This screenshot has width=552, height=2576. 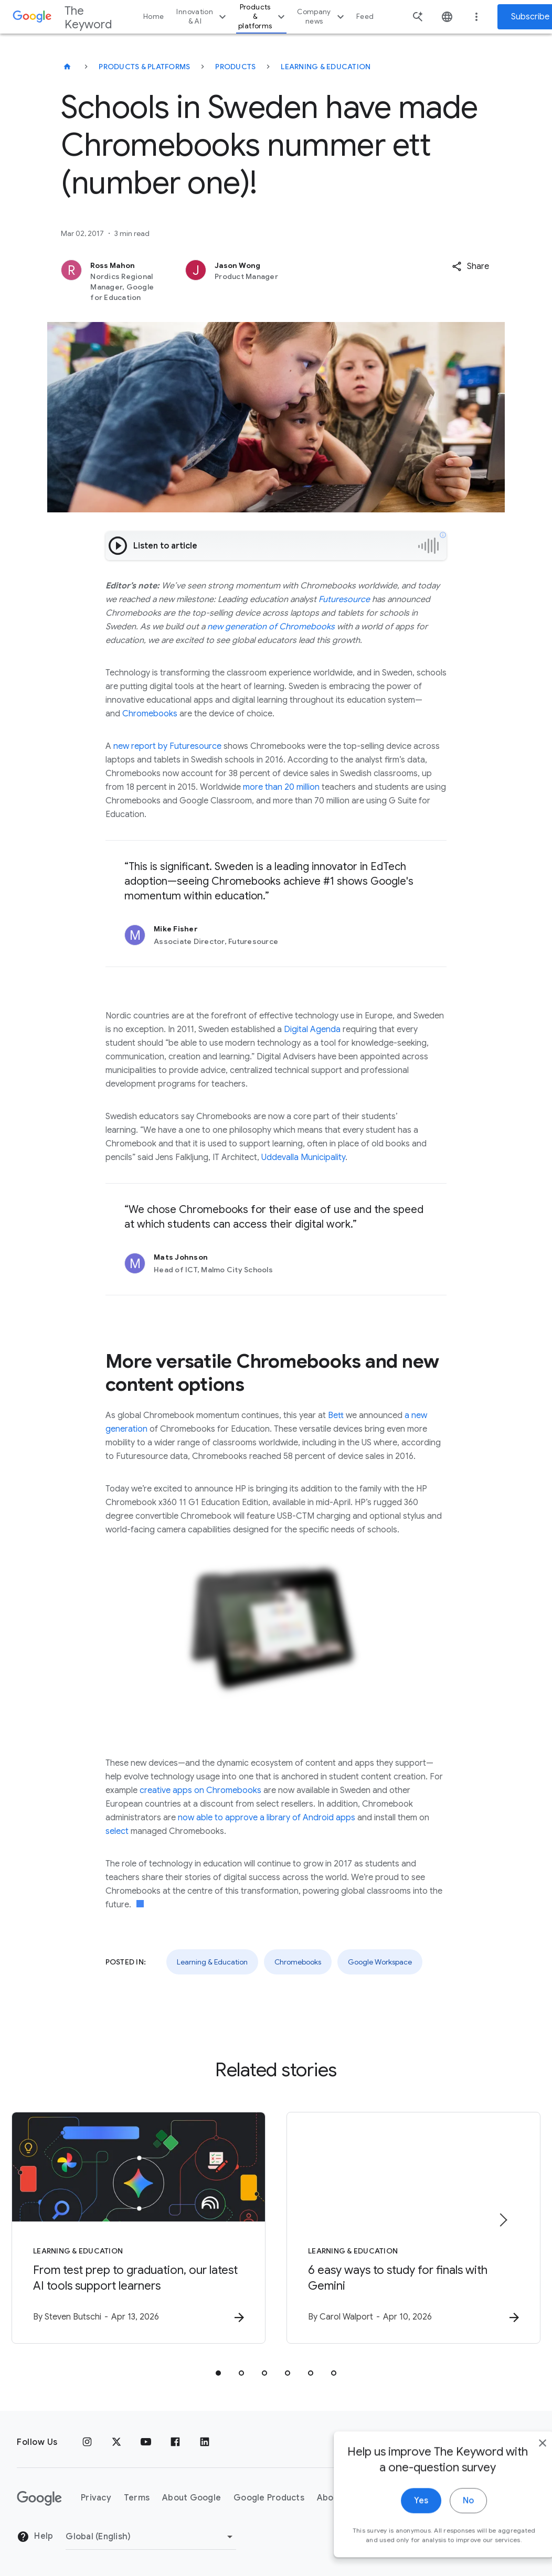 What do you see at coordinates (191, 2498) in the screenshot?
I see `About Google` at bounding box center [191, 2498].